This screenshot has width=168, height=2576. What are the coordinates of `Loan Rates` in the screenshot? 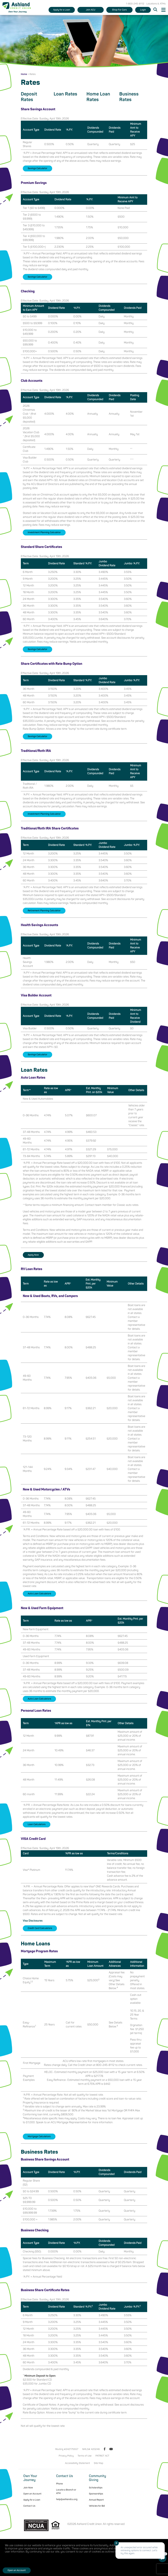 It's located at (65, 94).